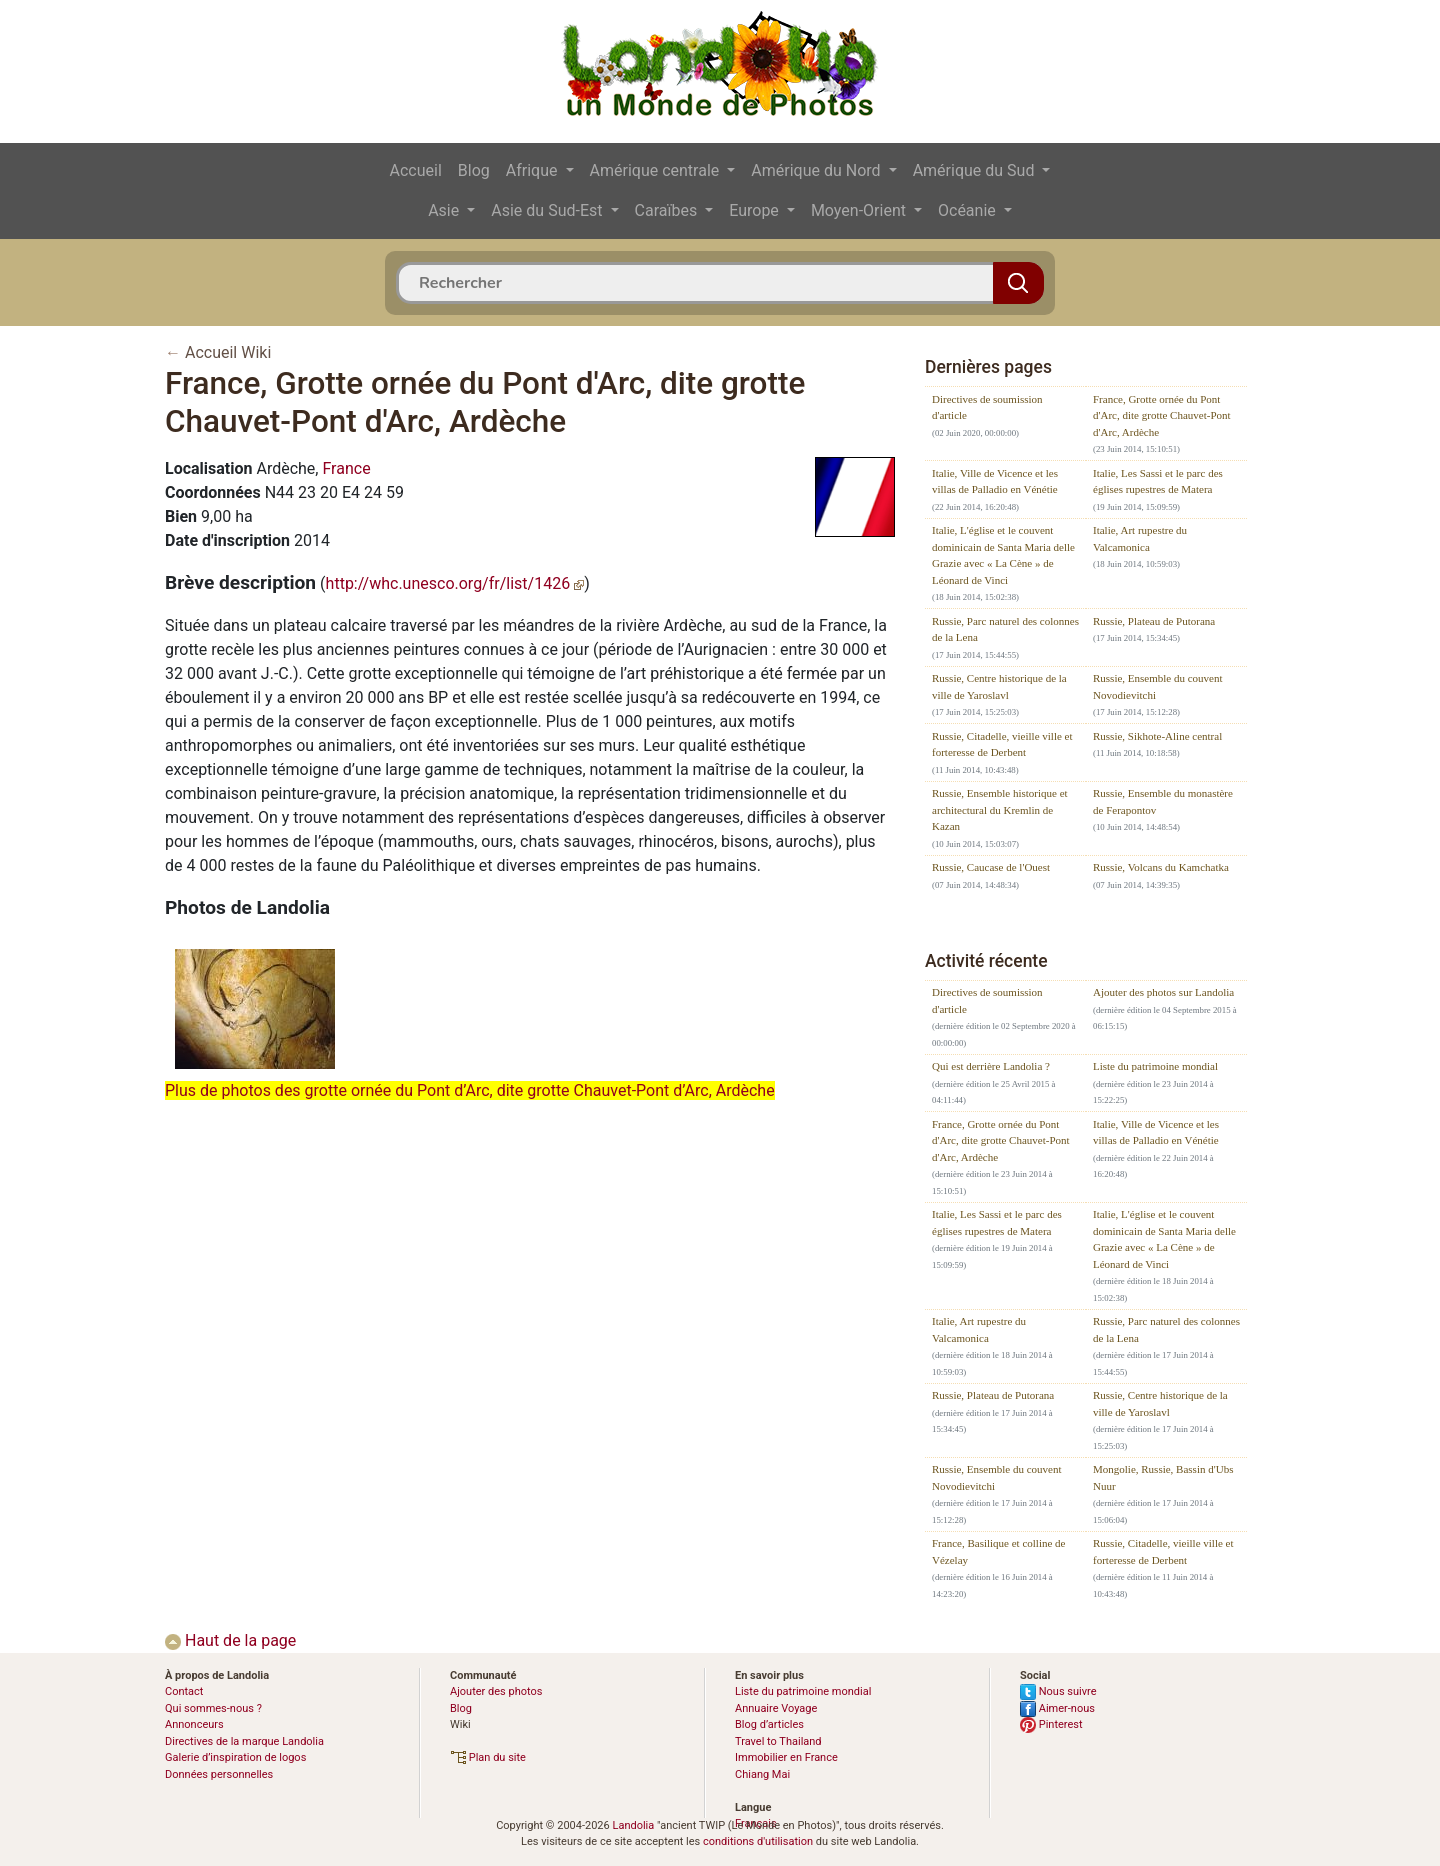  Describe the element at coordinates (346, 468) in the screenshot. I see `France` at that location.